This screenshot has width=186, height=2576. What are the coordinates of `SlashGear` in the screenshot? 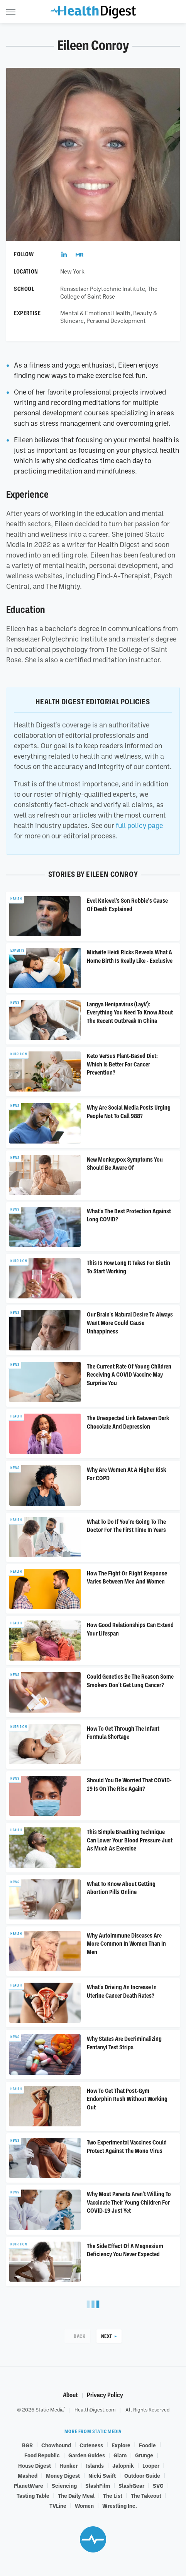 It's located at (131, 2485).